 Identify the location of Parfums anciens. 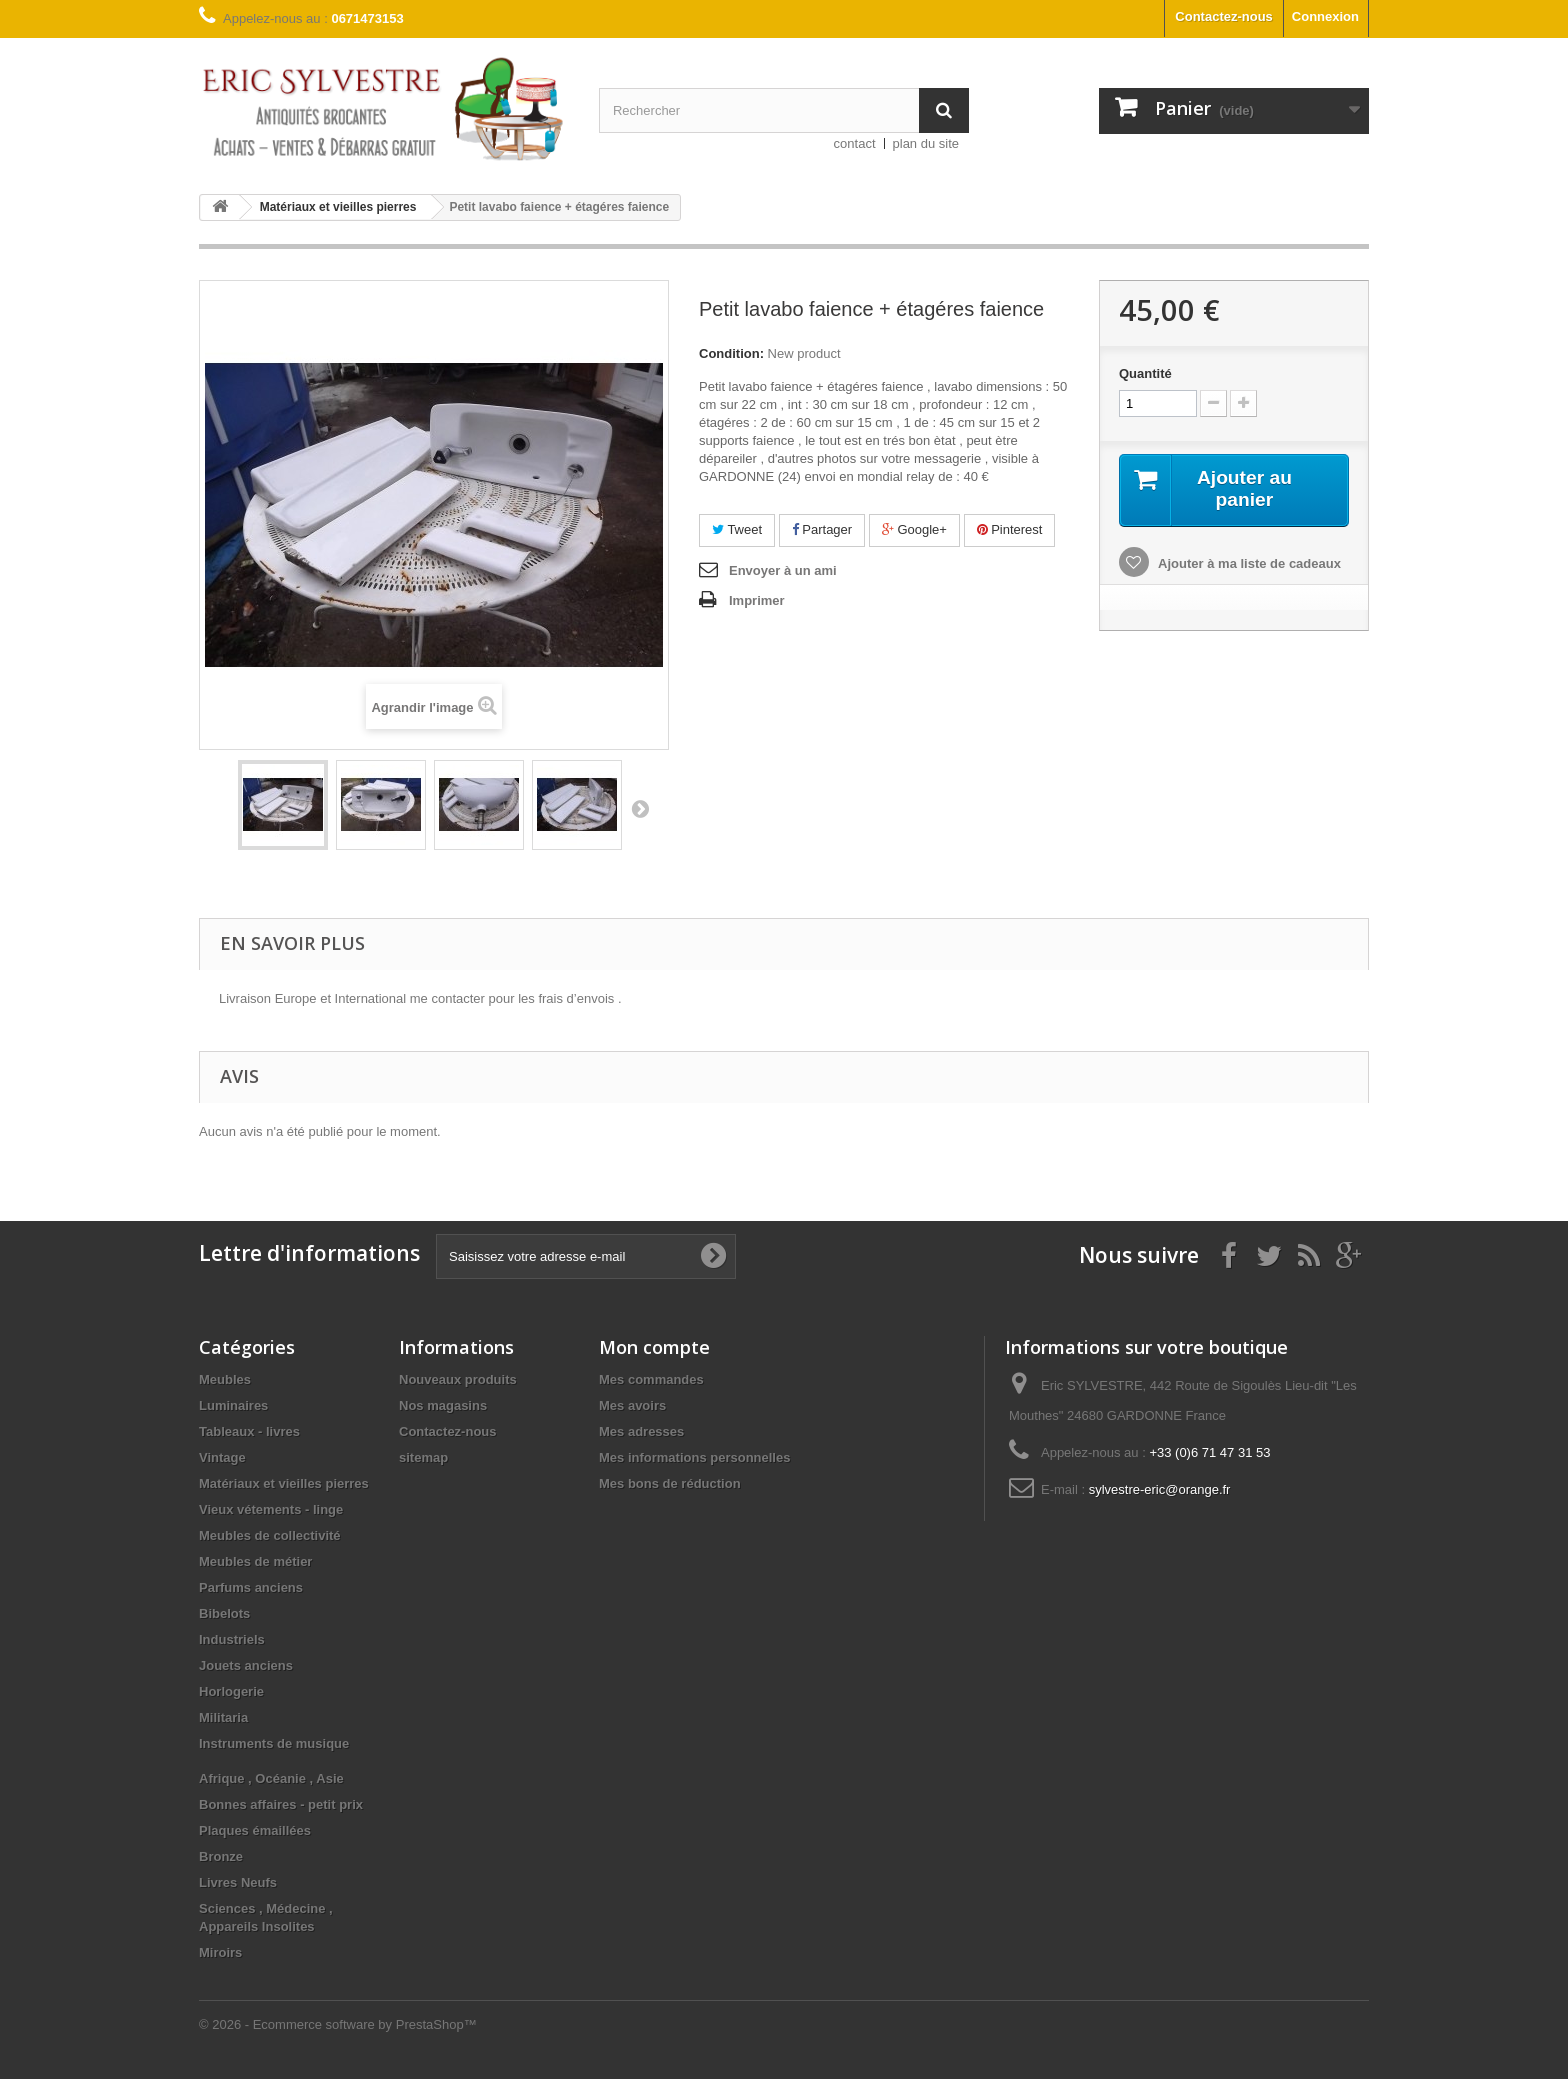
(251, 1587).